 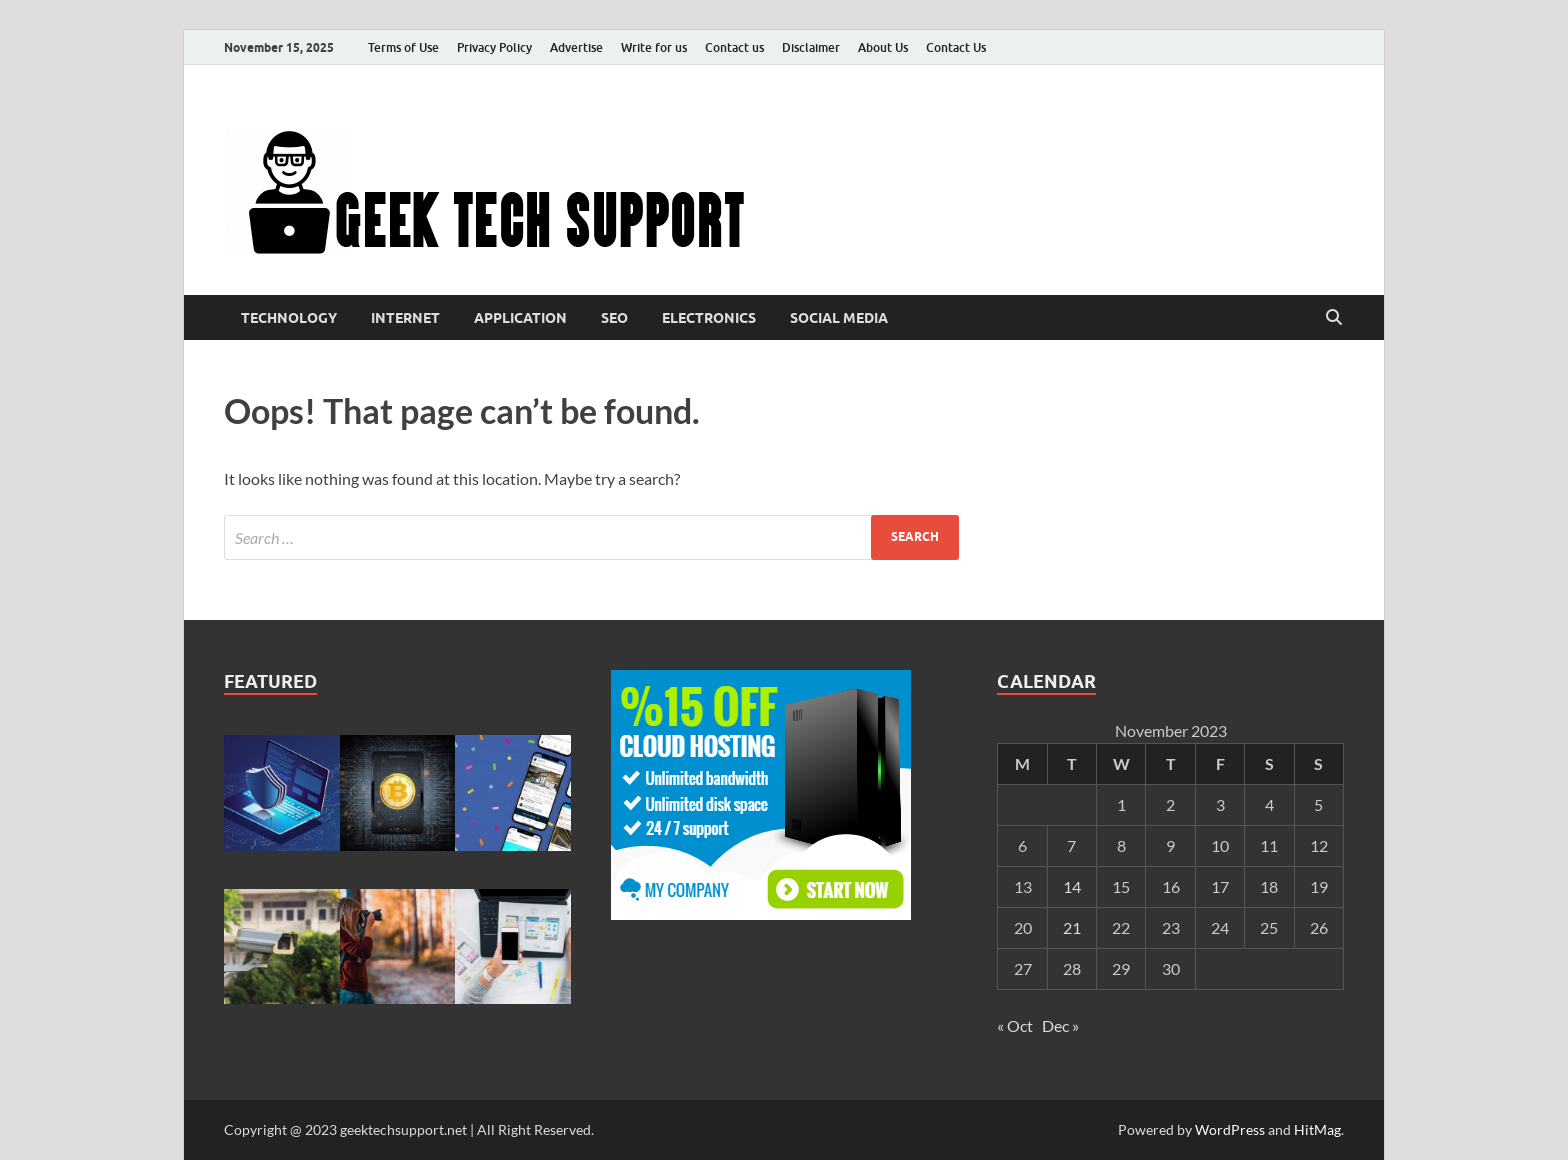 I want to click on Privacy Policy, so click(x=494, y=47).